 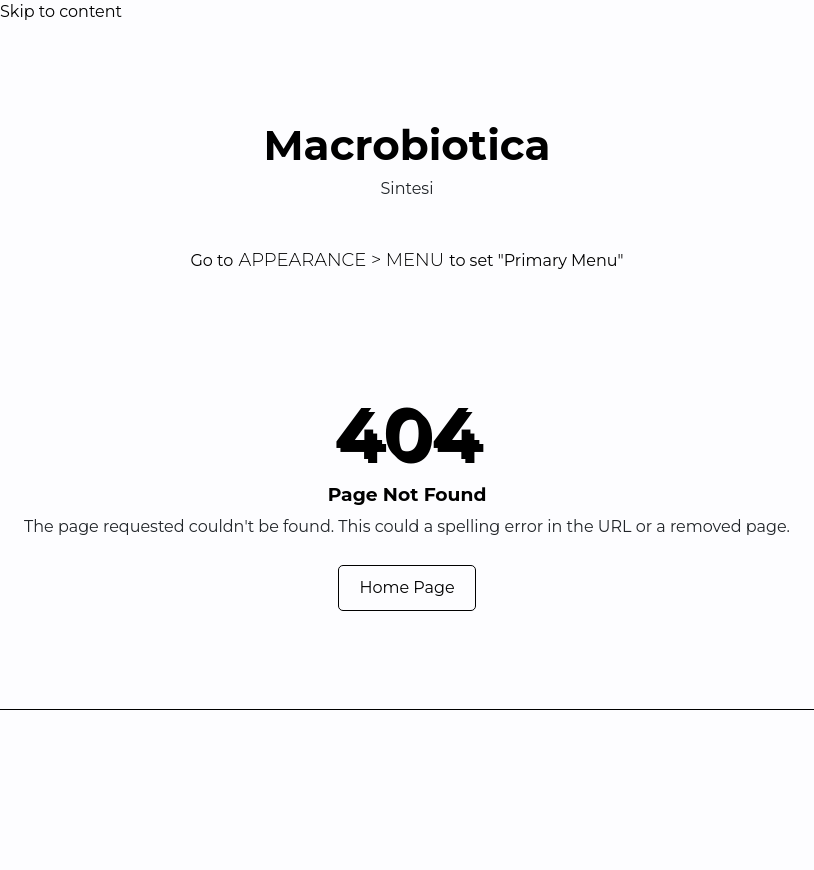 What do you see at coordinates (341, 260) in the screenshot?
I see `Appearance > Menu` at bounding box center [341, 260].